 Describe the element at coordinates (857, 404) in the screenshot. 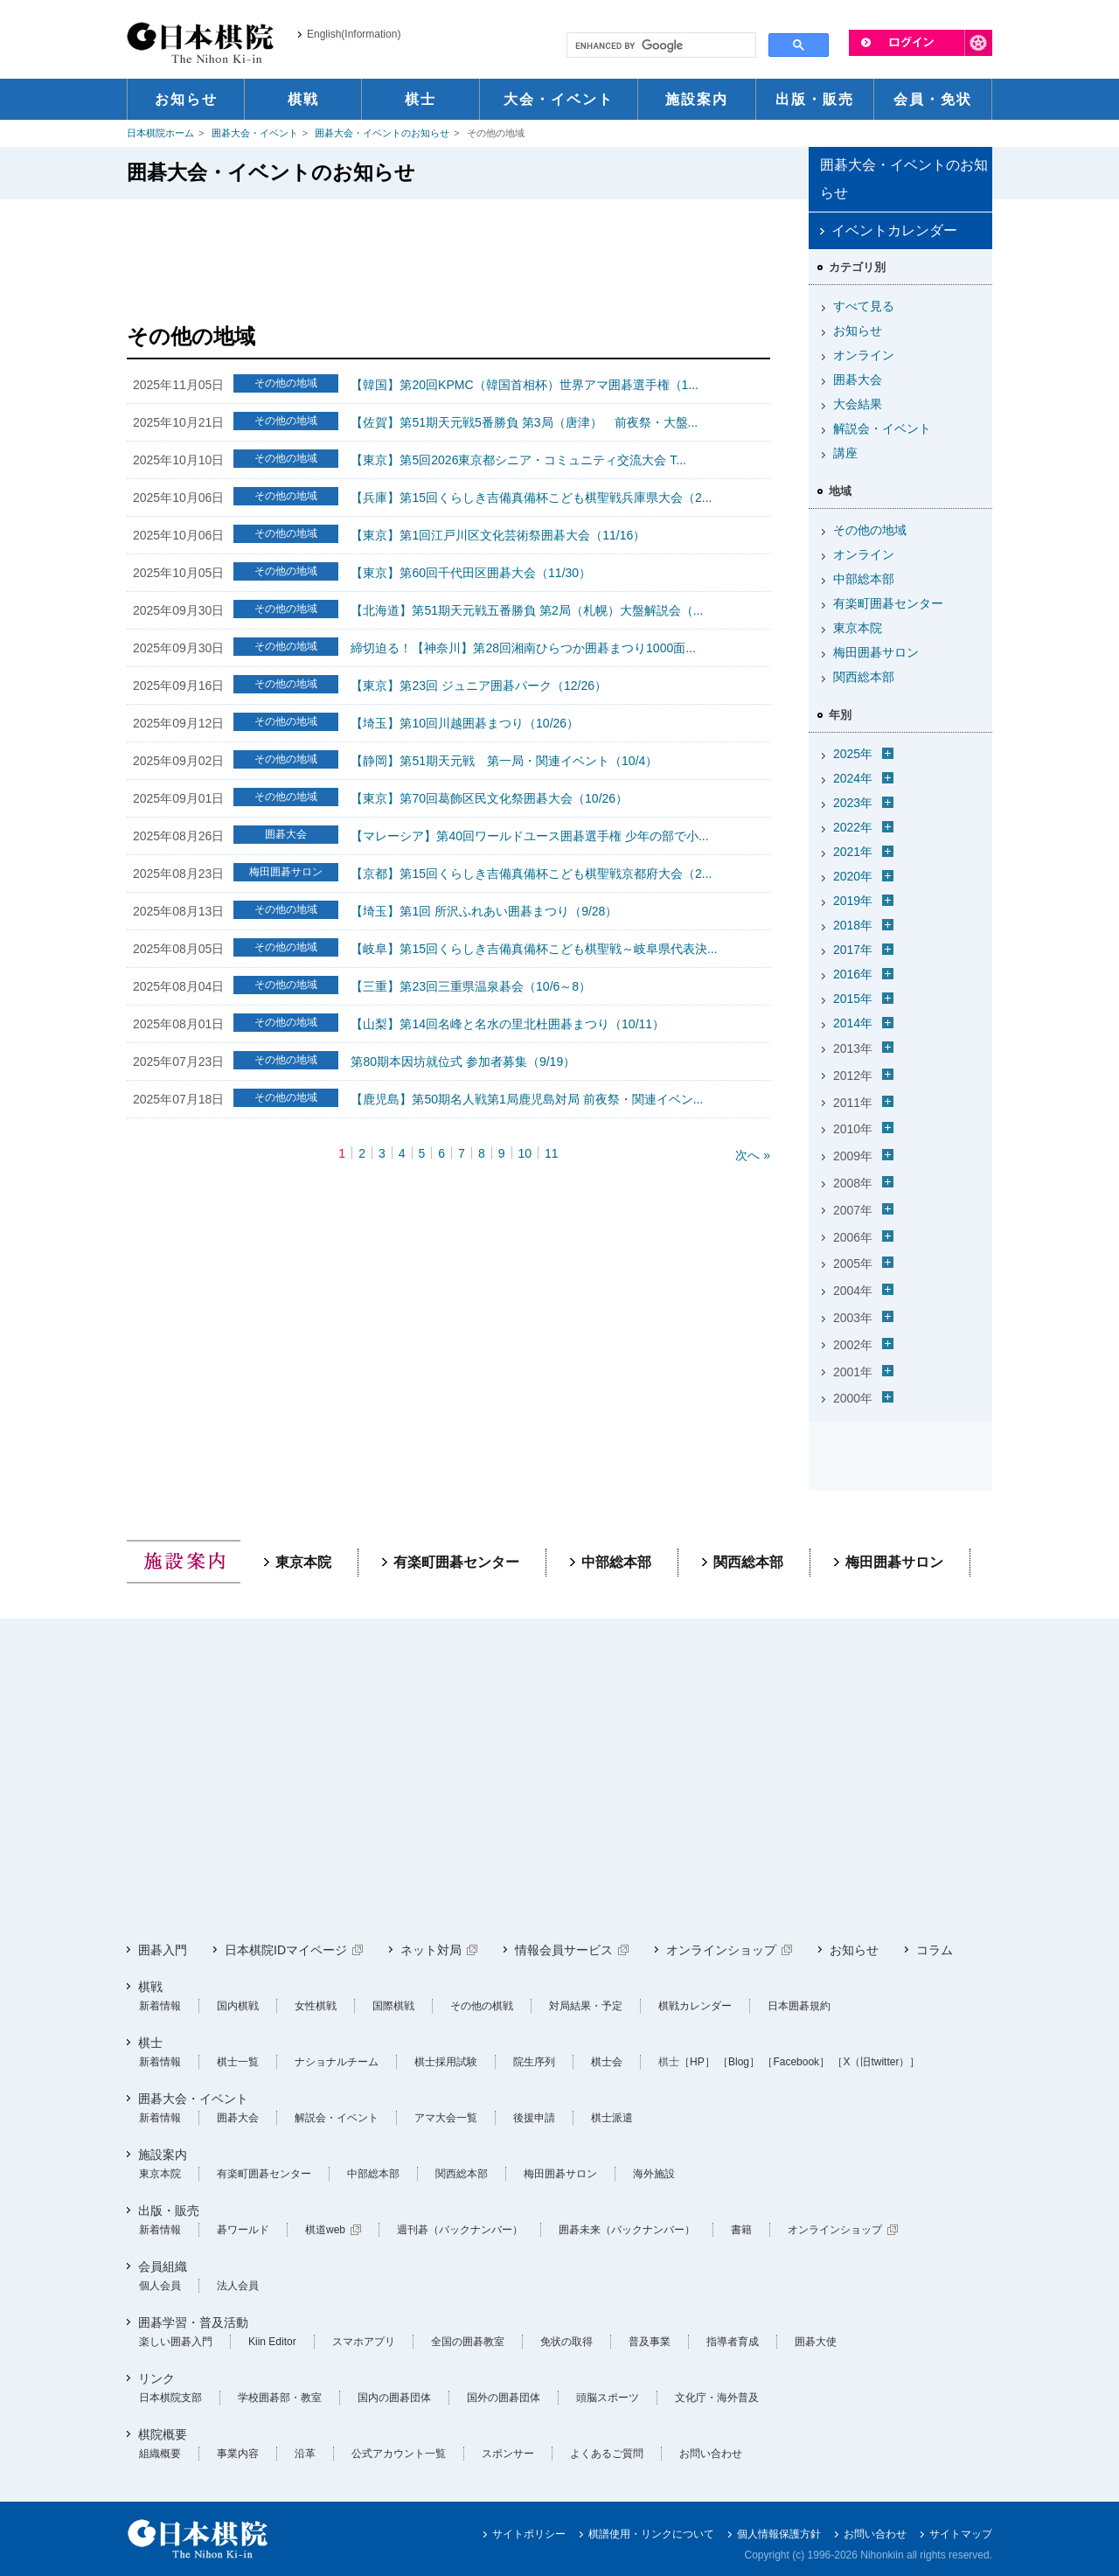

I see `大会結果` at that location.